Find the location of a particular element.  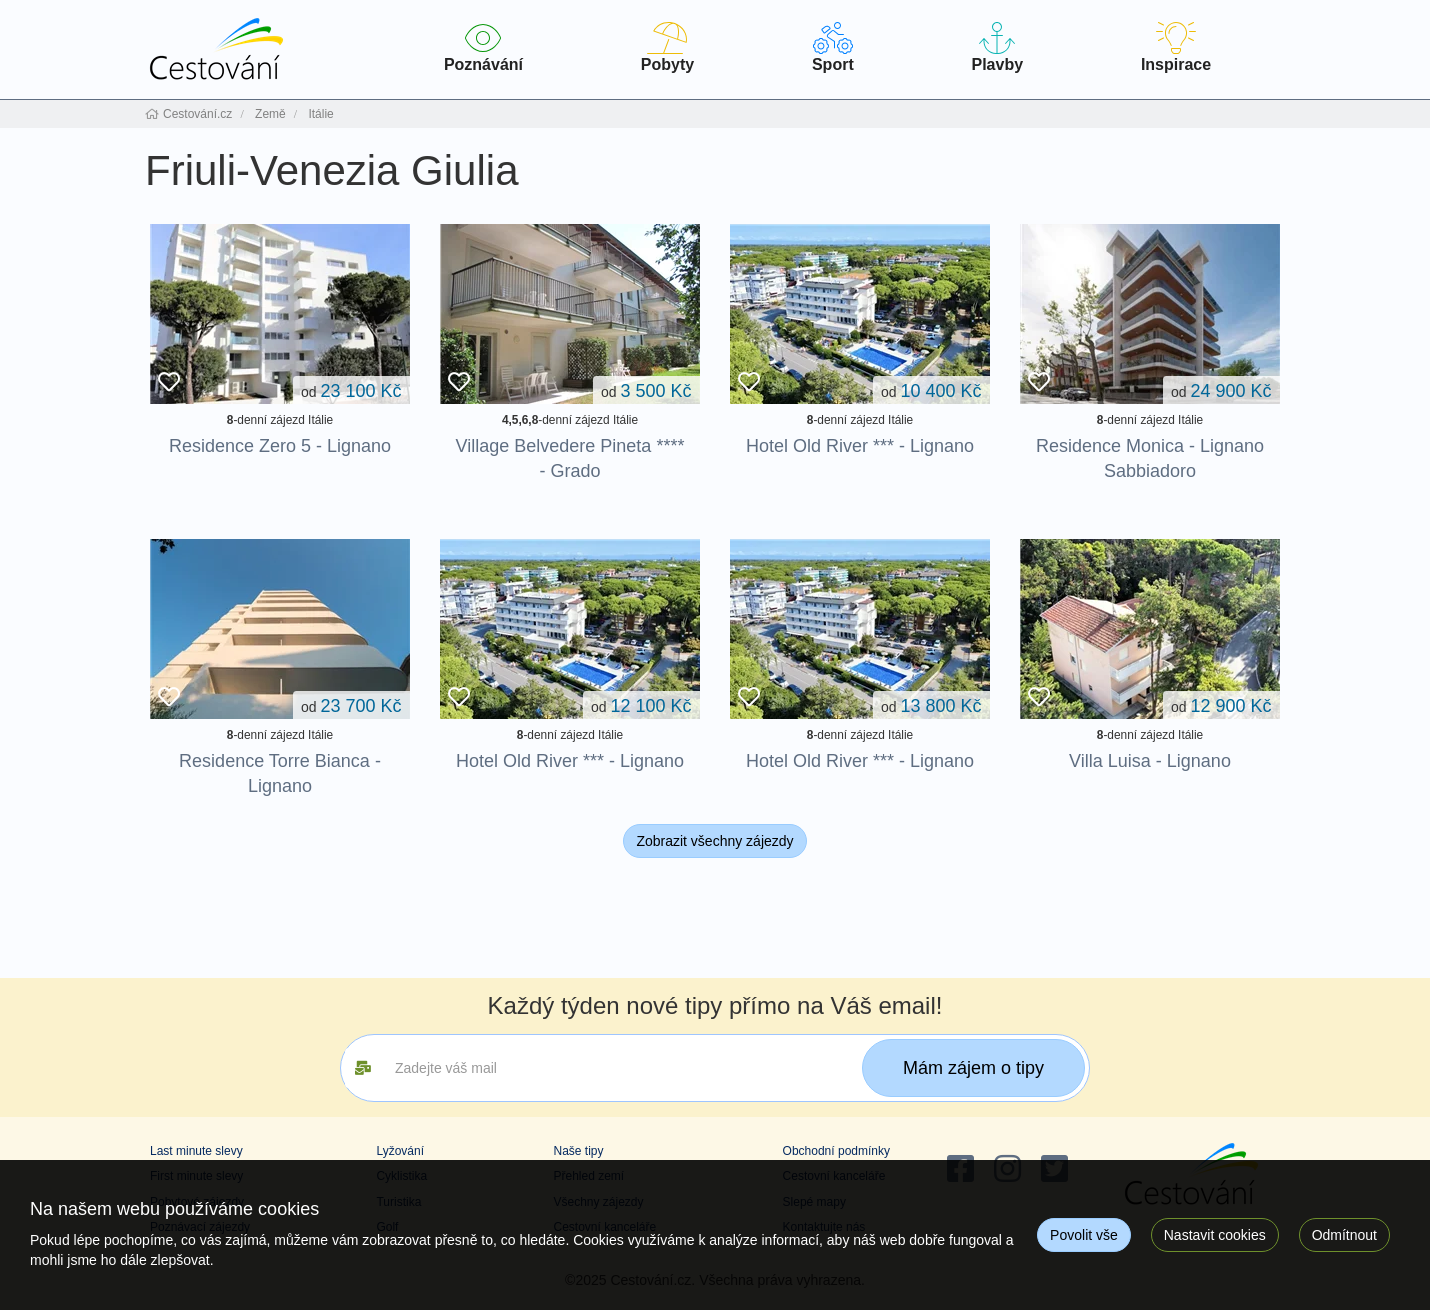

Odmítnout is located at coordinates (1344, 1235).